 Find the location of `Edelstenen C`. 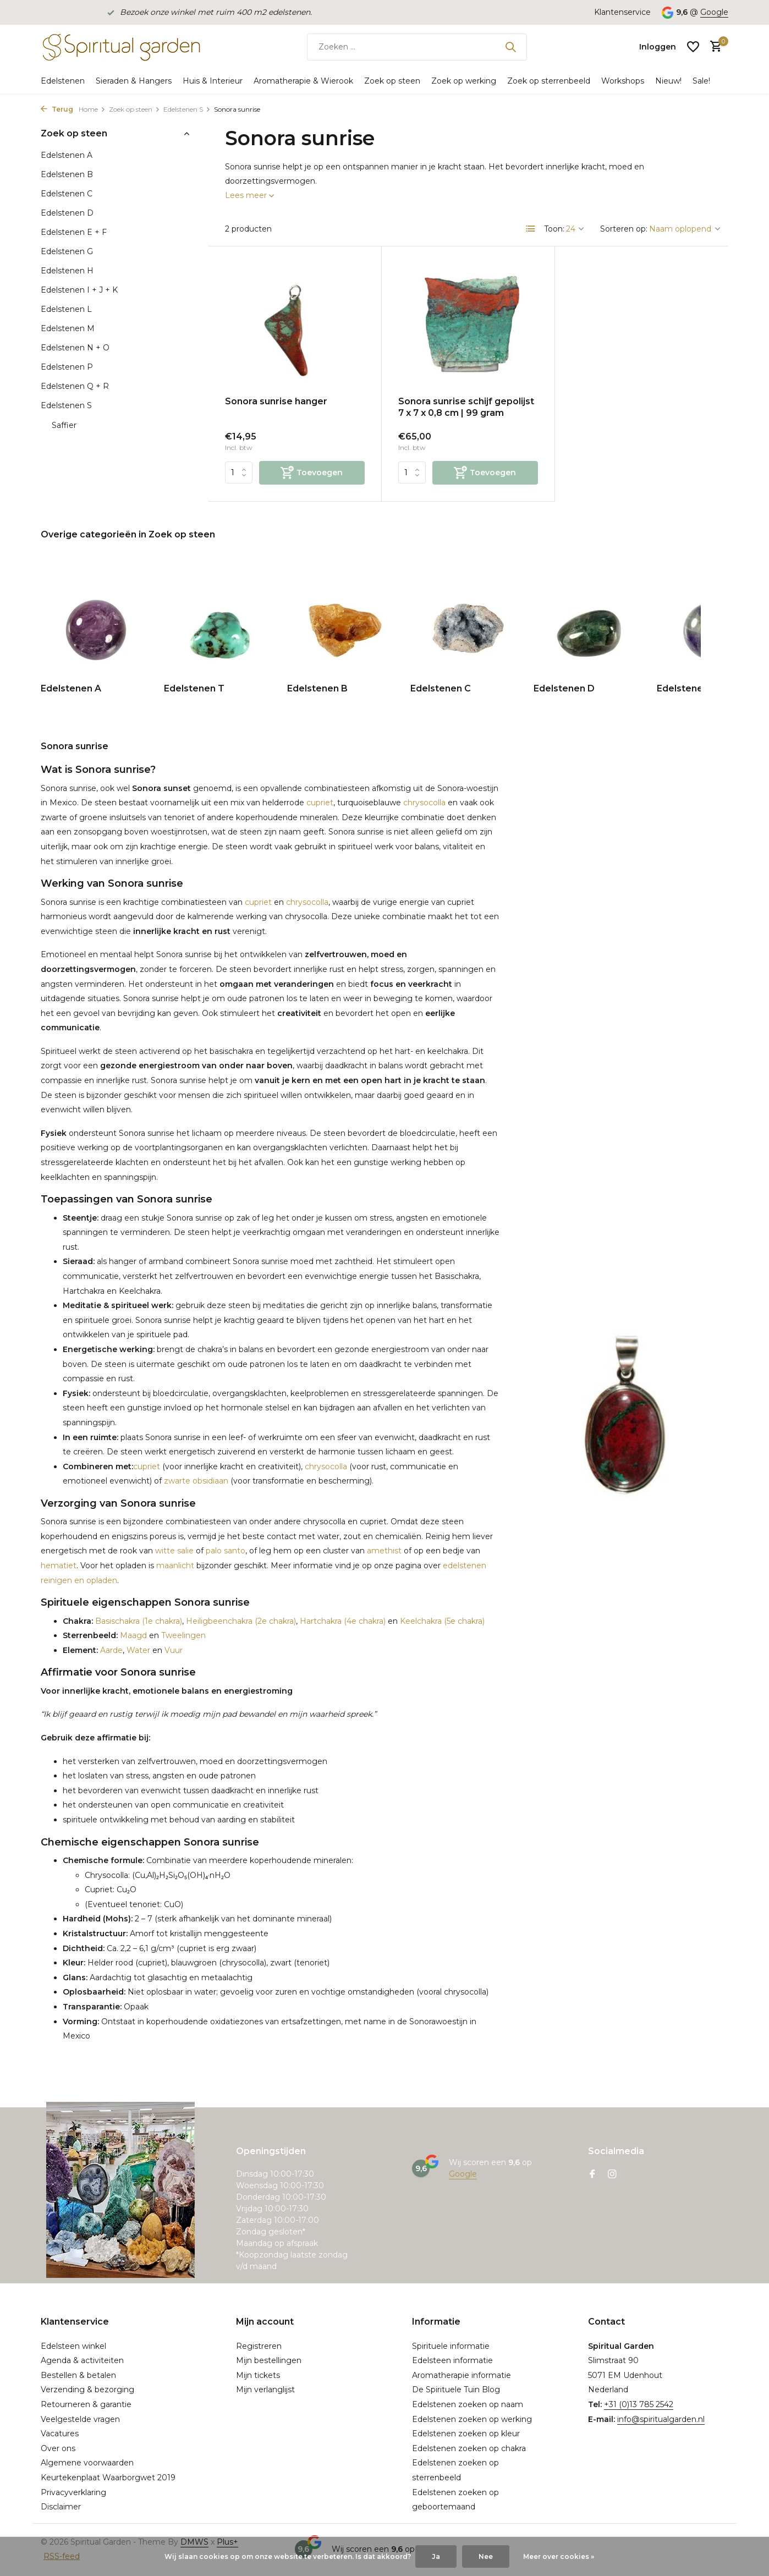

Edelstenen C is located at coordinates (66, 194).